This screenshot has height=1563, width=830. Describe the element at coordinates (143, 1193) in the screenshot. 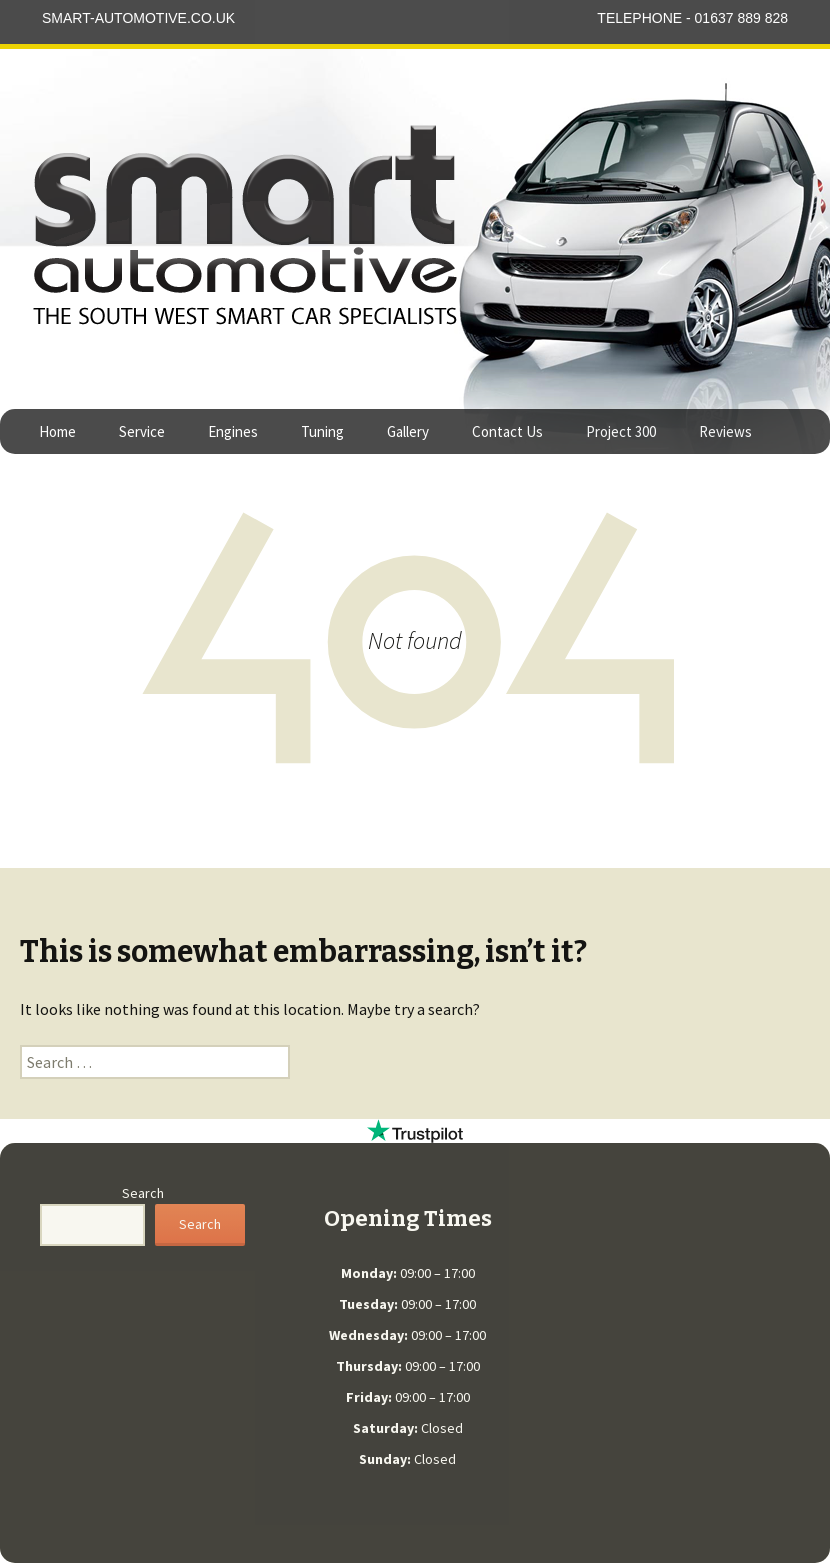

I see `Search` at that location.